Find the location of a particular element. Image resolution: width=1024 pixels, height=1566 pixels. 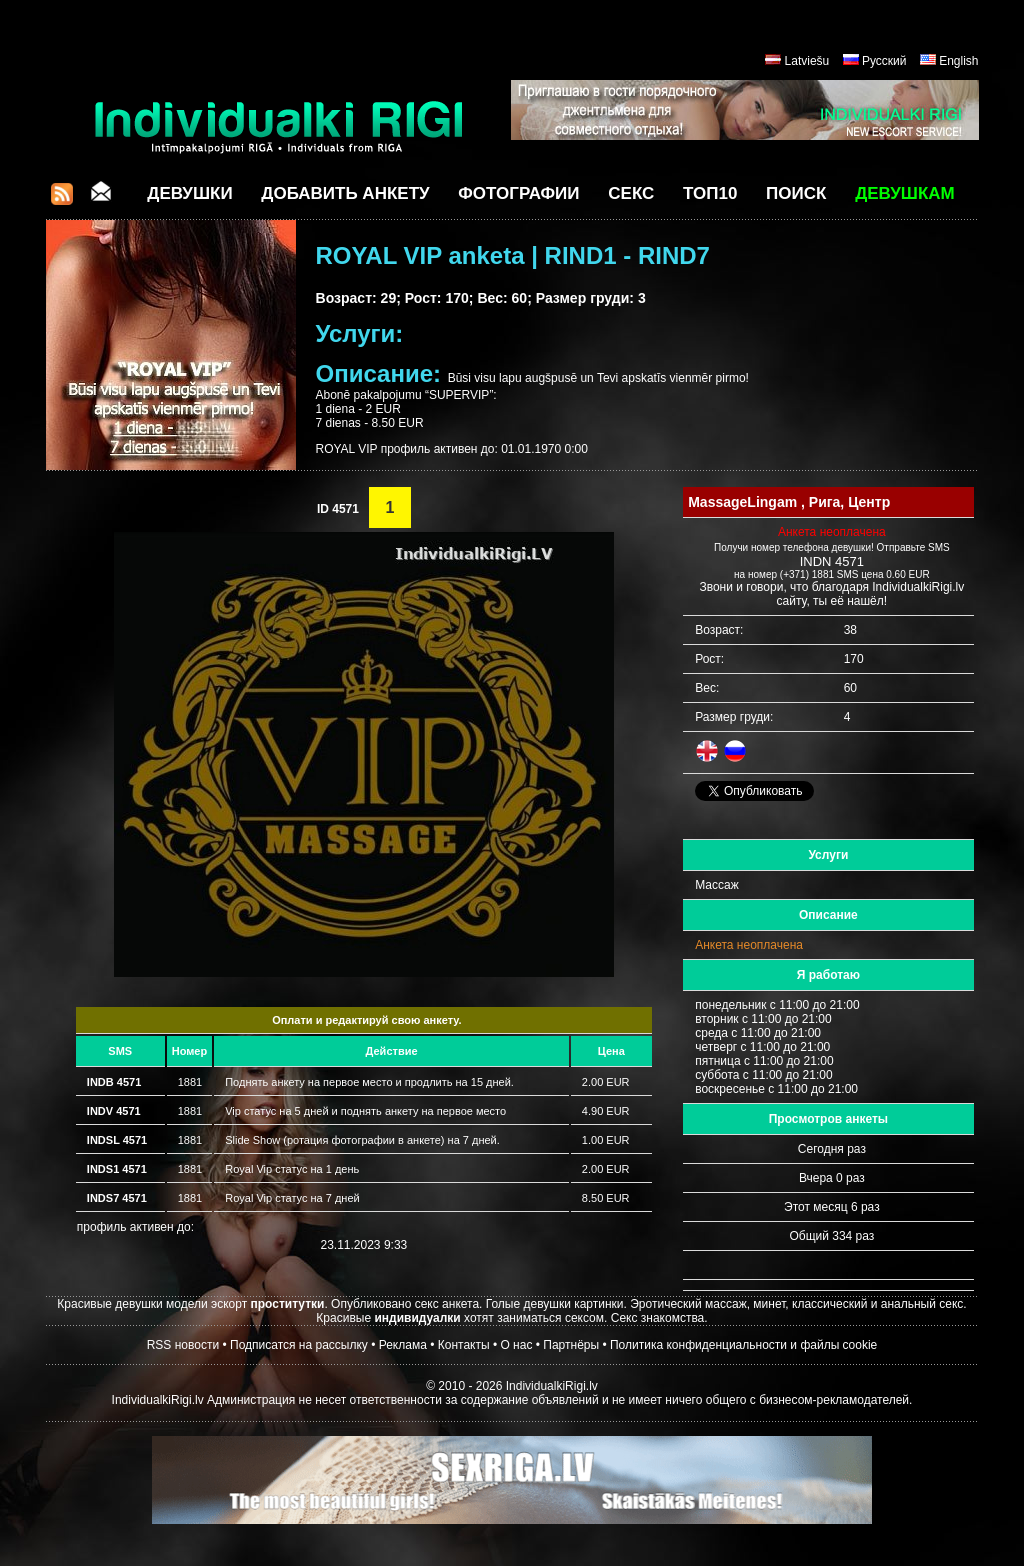

Русский is located at coordinates (884, 61).